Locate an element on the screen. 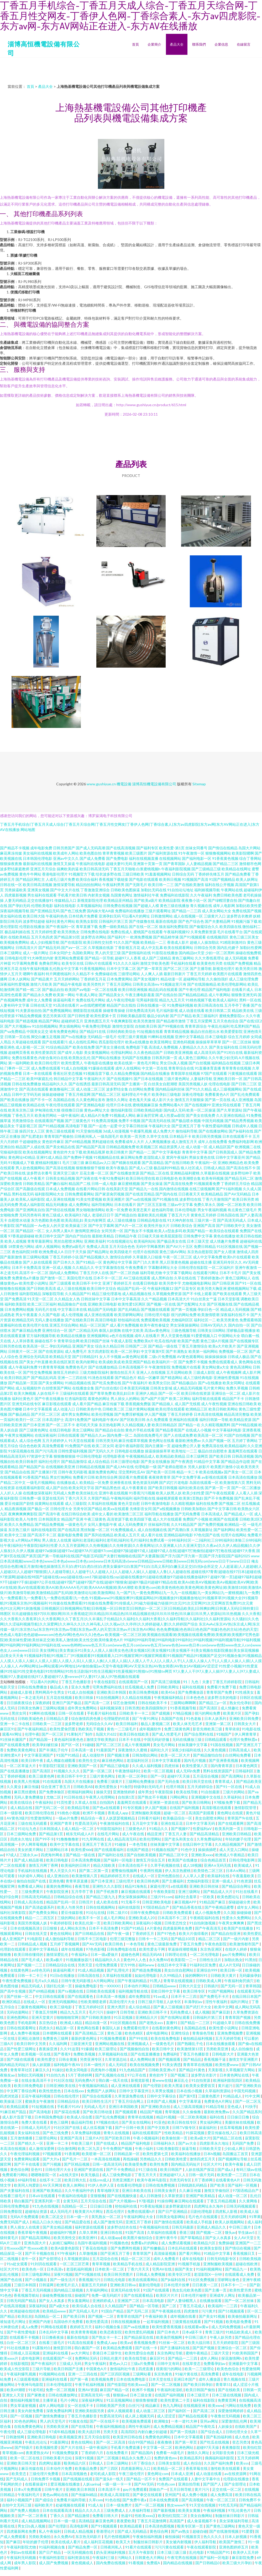  手机福利在线看 is located at coordinates (183, 963).